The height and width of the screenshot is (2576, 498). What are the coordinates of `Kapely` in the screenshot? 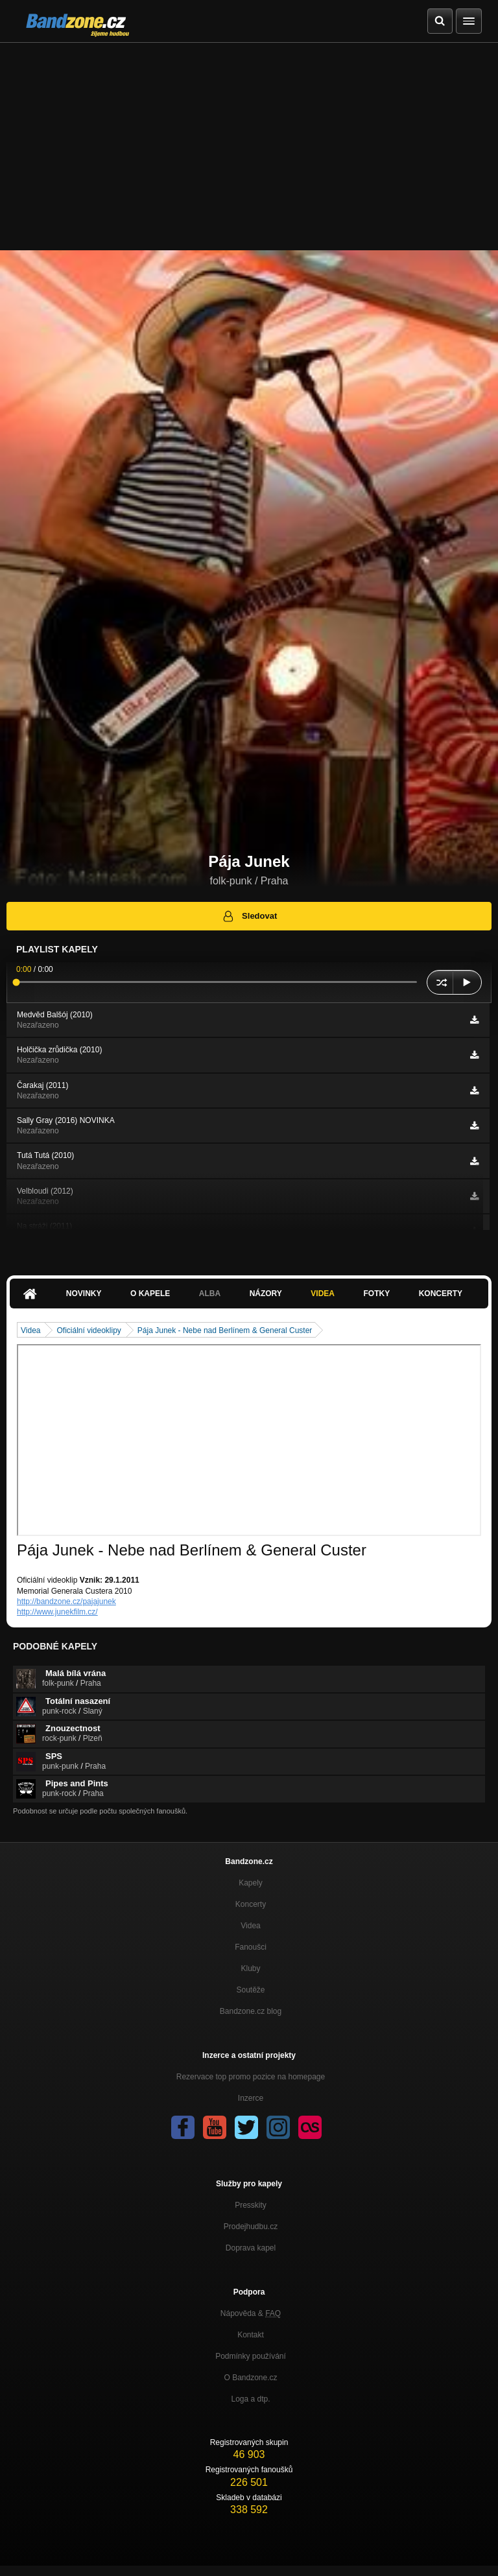 It's located at (251, 1882).